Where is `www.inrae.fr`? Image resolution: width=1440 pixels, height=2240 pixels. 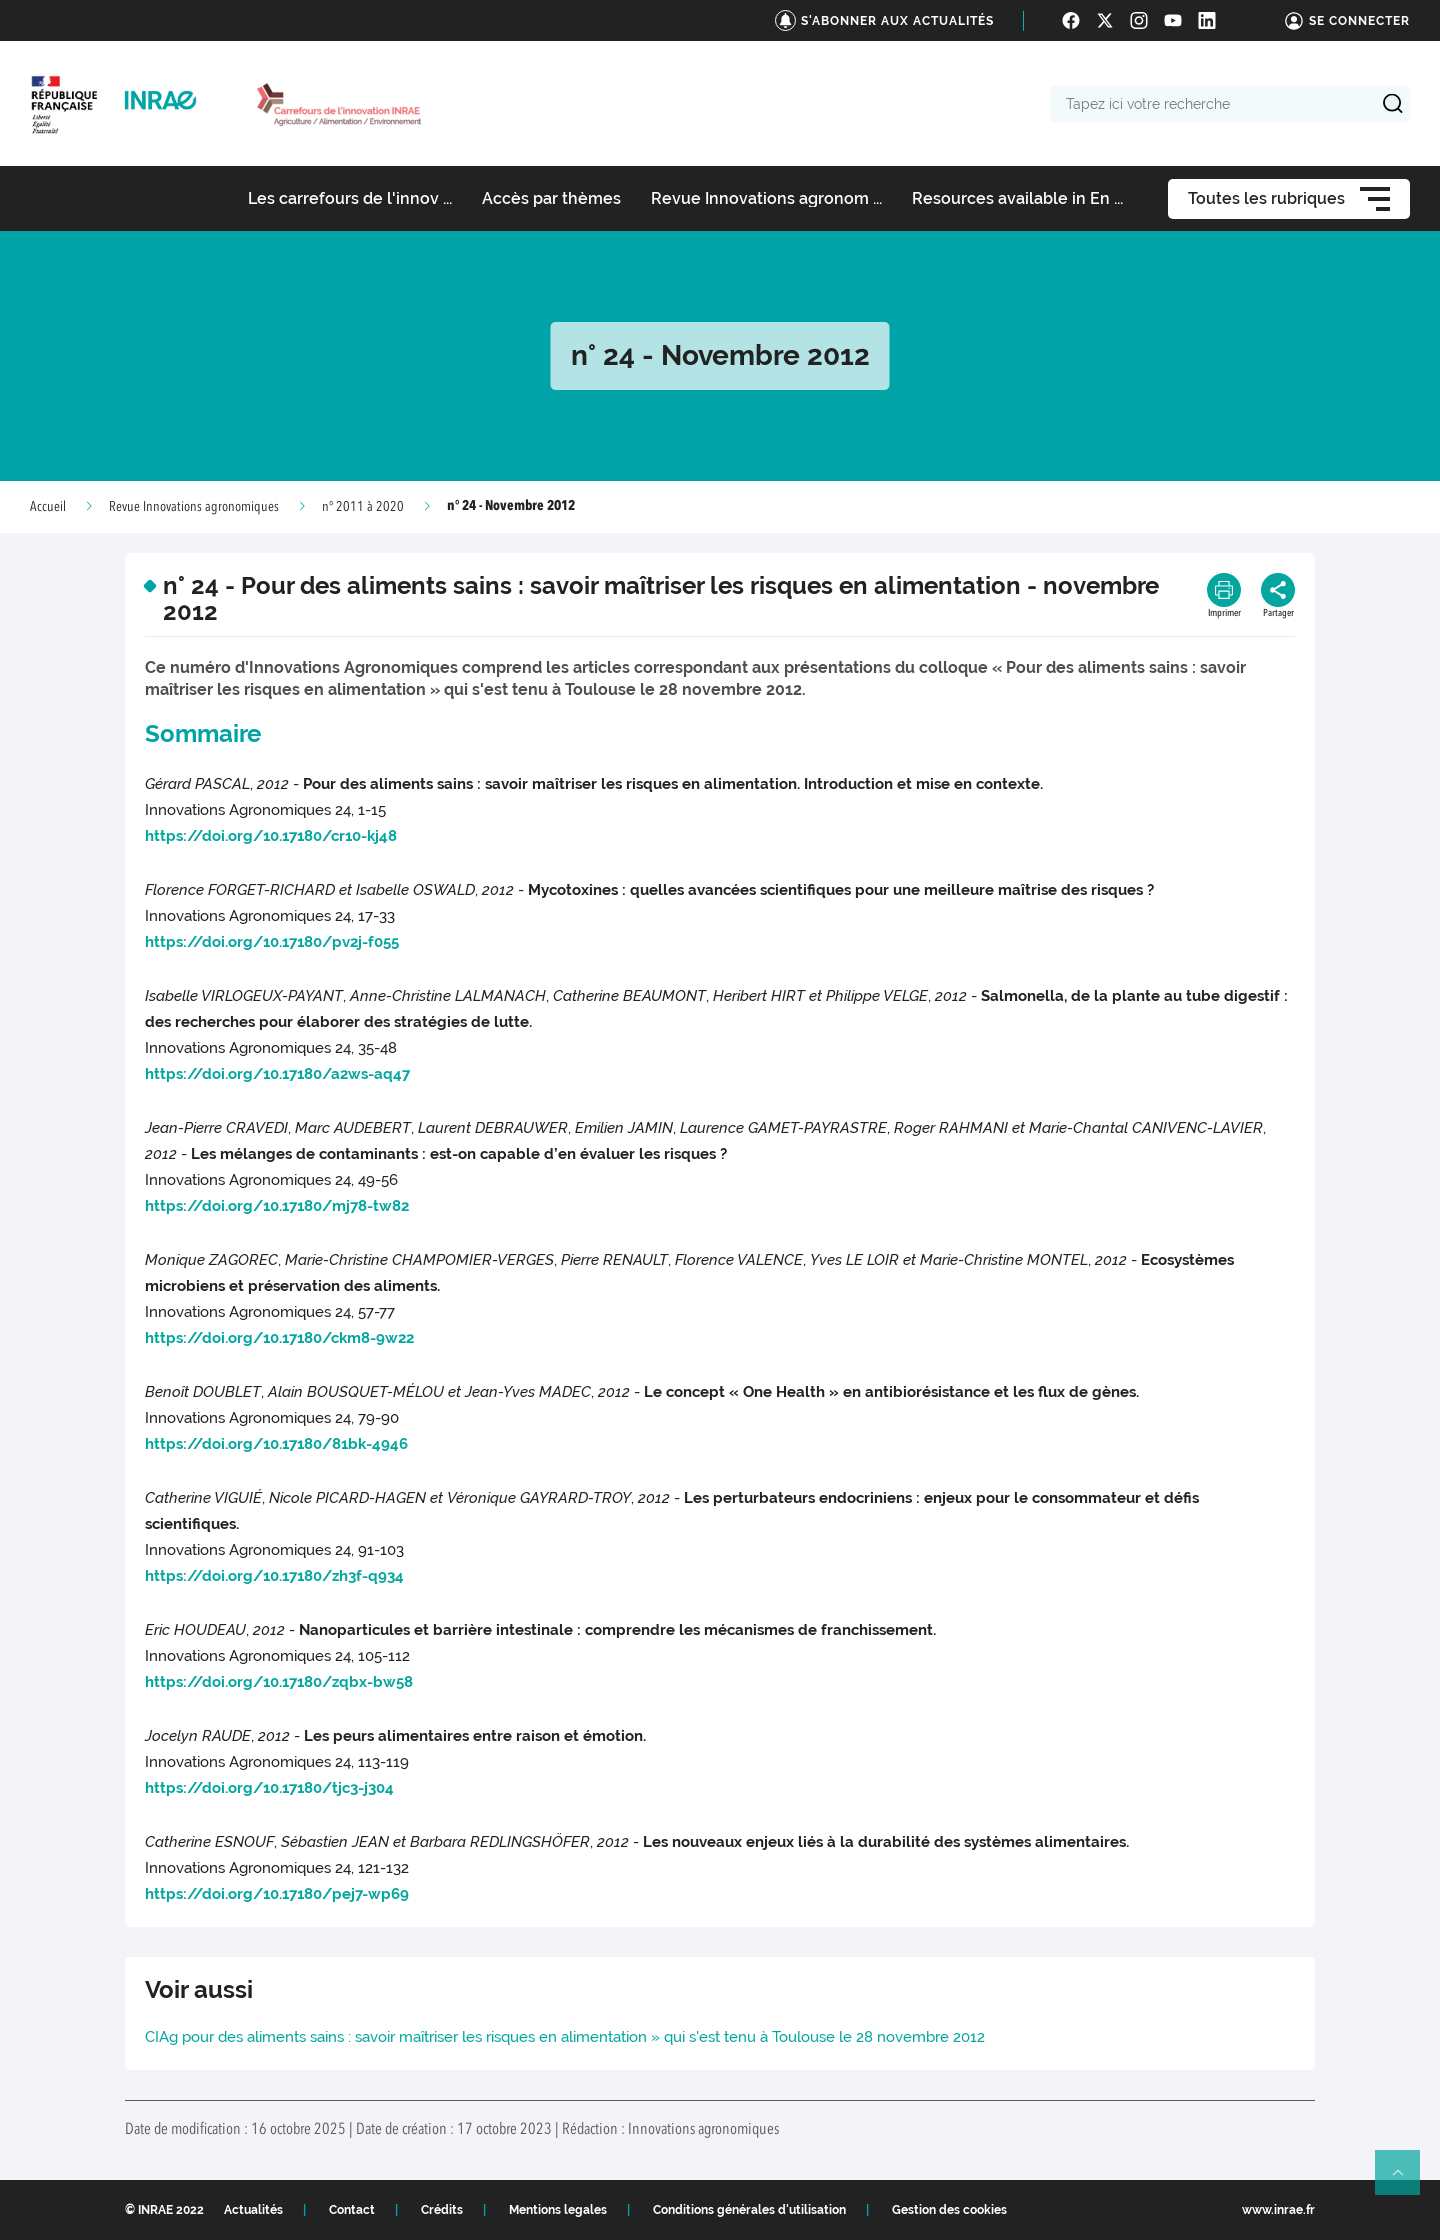
www.inrae.fr is located at coordinates (1278, 2210).